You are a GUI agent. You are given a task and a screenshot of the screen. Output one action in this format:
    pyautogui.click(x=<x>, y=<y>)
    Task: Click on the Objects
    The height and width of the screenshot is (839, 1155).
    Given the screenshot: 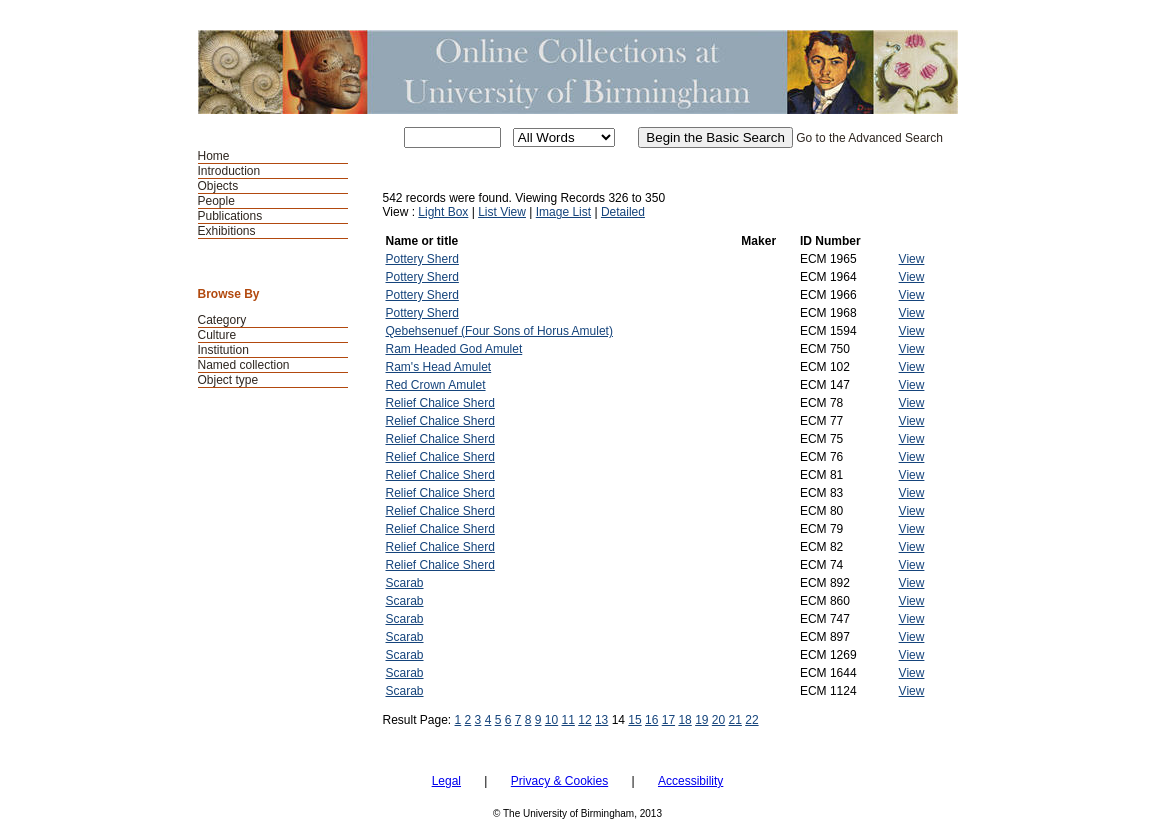 What is the action you would take?
    pyautogui.click(x=218, y=186)
    